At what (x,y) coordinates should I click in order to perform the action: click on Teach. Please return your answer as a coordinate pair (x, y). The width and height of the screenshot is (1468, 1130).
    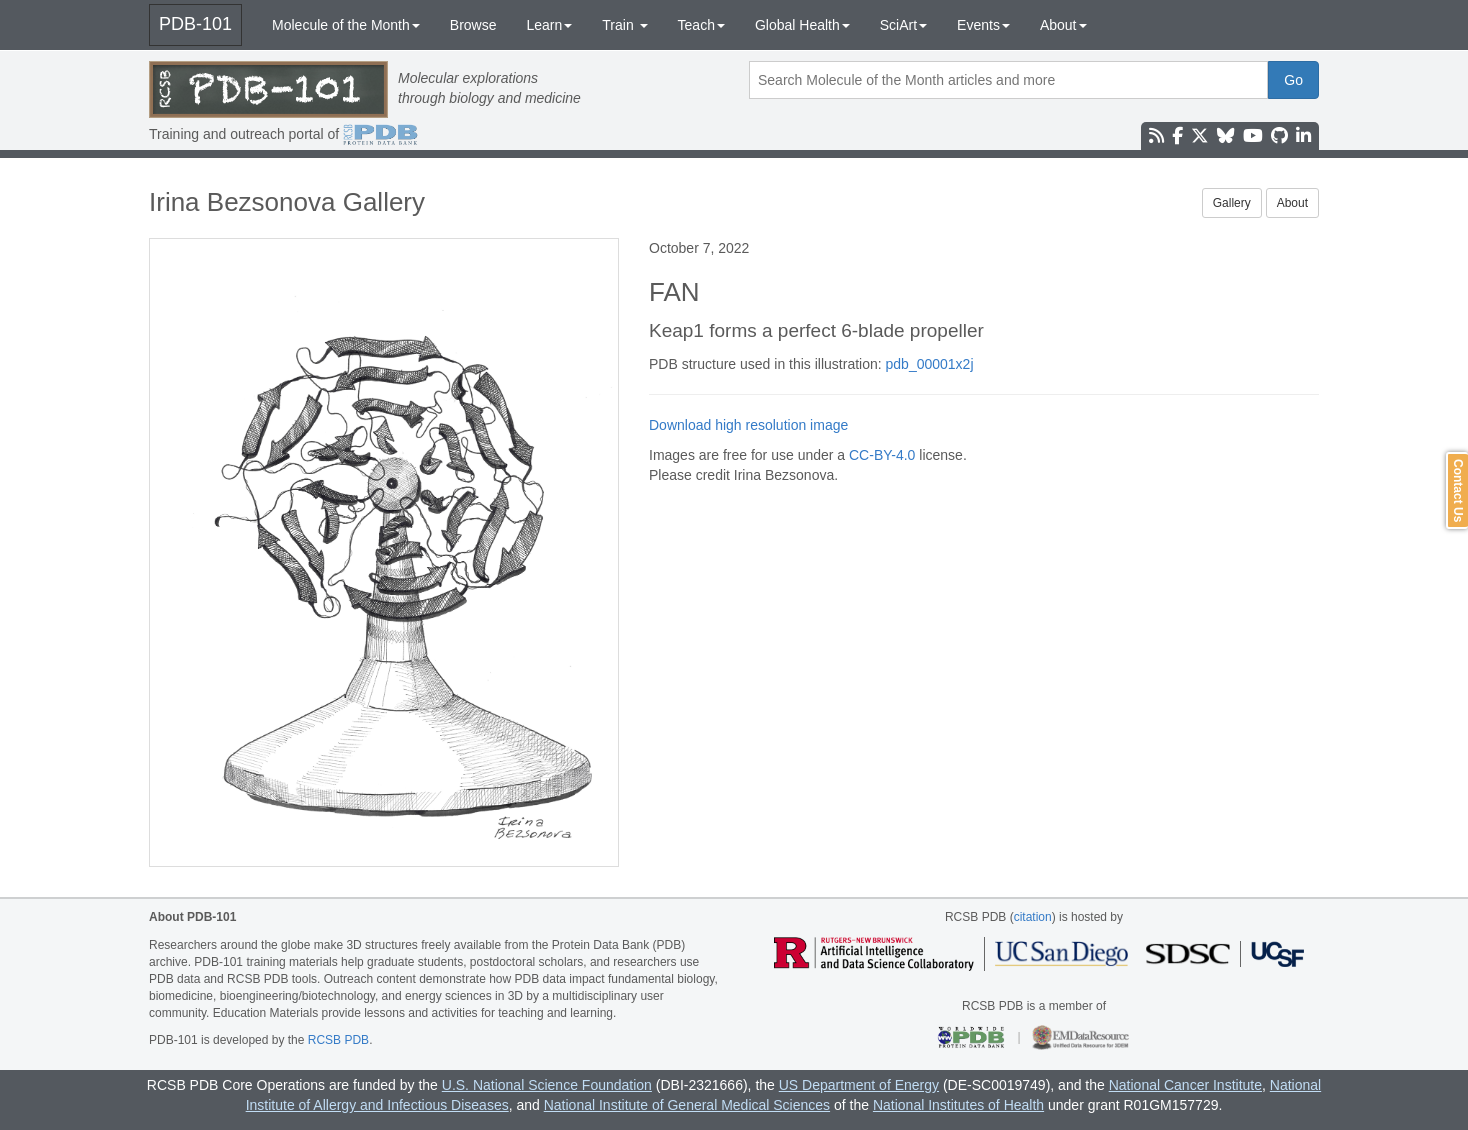
    Looking at the image, I should click on (701, 25).